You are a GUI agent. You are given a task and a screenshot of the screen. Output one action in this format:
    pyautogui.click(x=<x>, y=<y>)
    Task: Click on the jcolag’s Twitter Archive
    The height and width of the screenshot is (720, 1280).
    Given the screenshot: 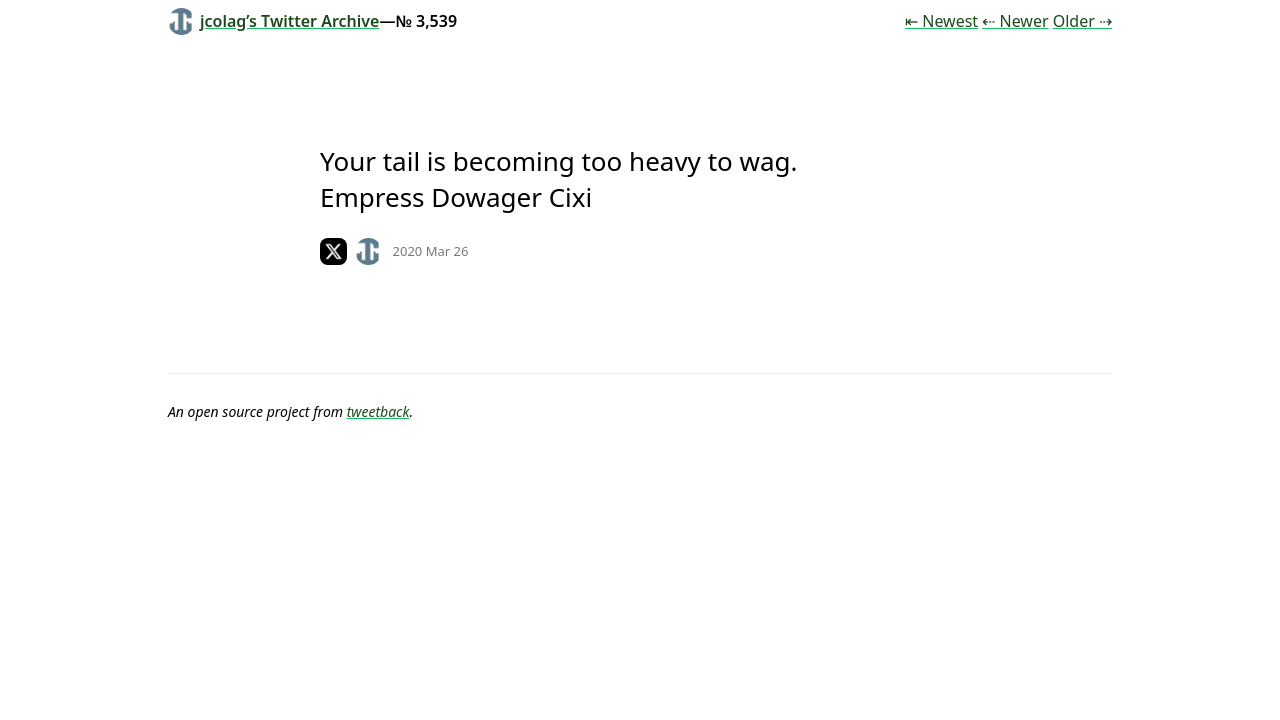 What is the action you would take?
    pyautogui.click(x=273, y=21)
    